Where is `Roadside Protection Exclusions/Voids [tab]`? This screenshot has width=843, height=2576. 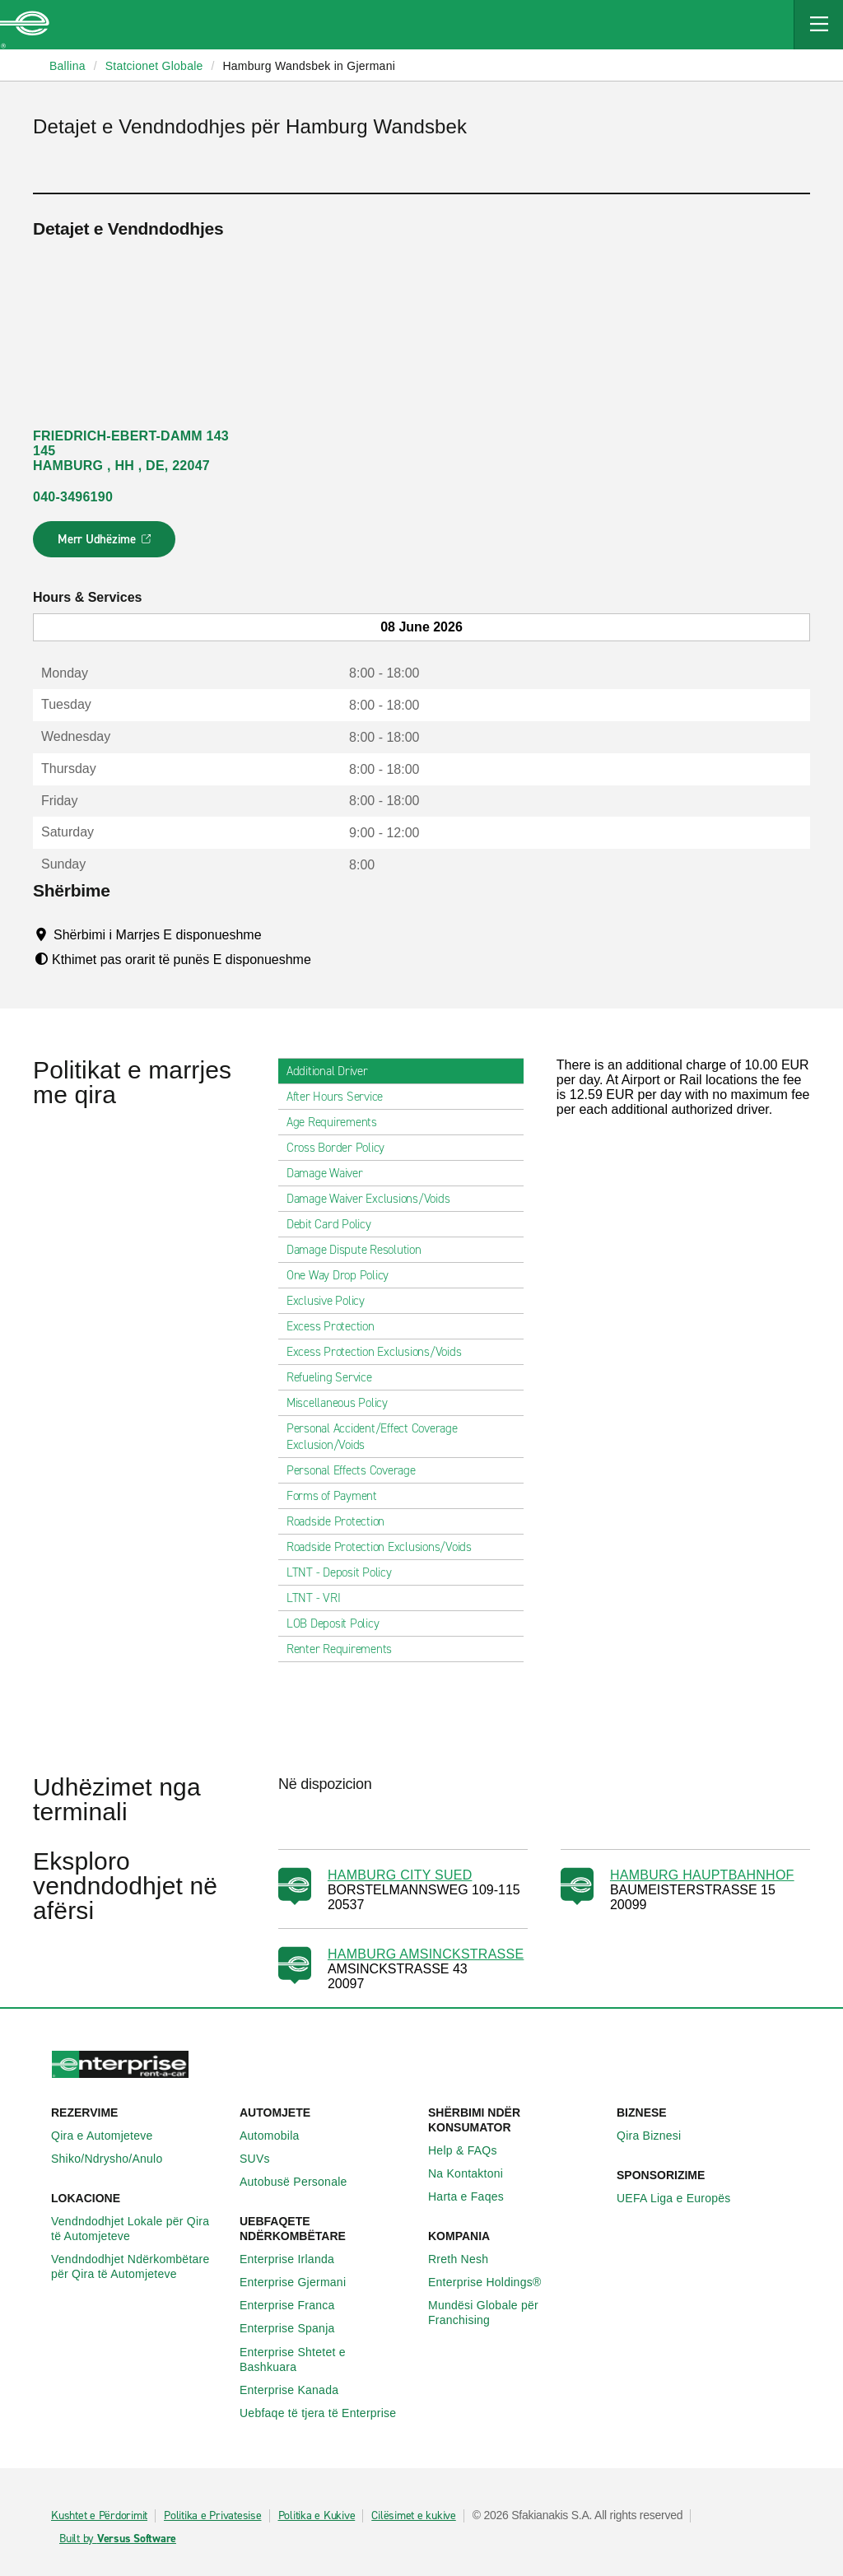
Roadside Protection Exclusions/Voids [tab] is located at coordinates (385, 1547).